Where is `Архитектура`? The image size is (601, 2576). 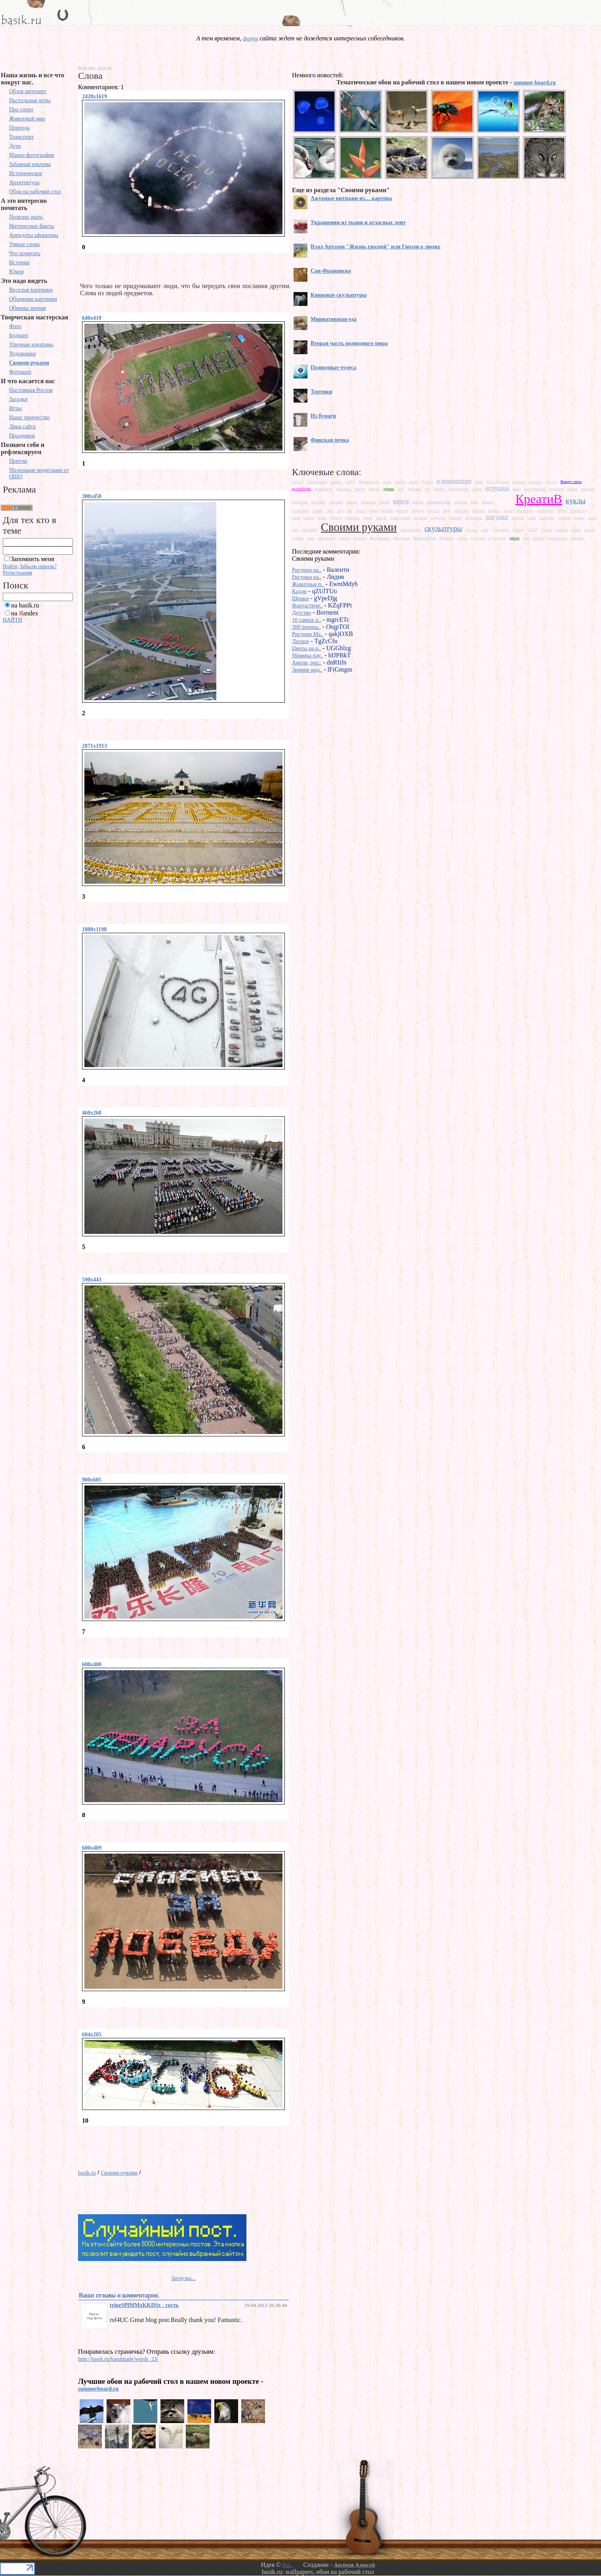 Архитектура is located at coordinates (24, 182).